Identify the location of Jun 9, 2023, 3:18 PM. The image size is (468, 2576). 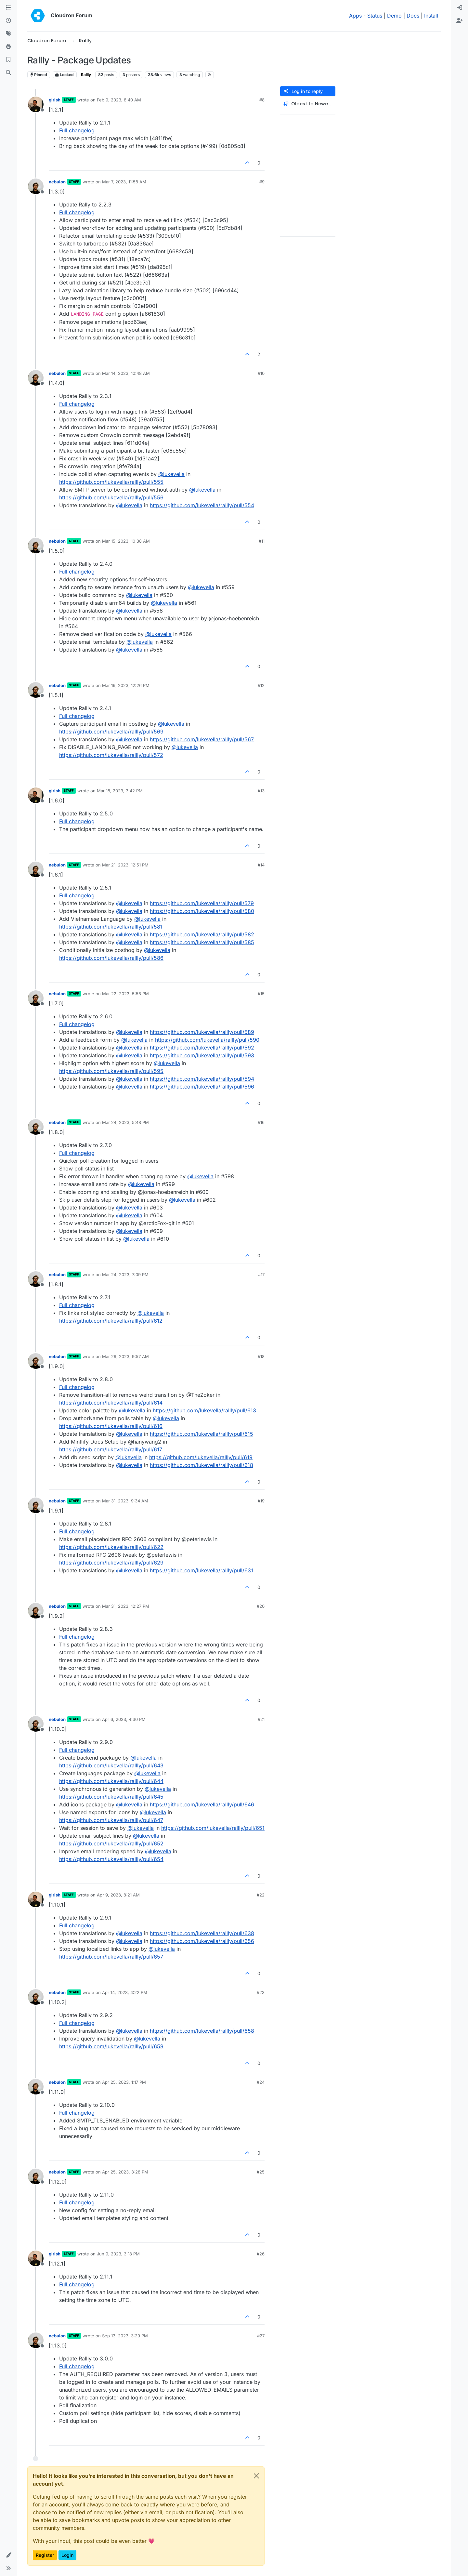
(118, 2253).